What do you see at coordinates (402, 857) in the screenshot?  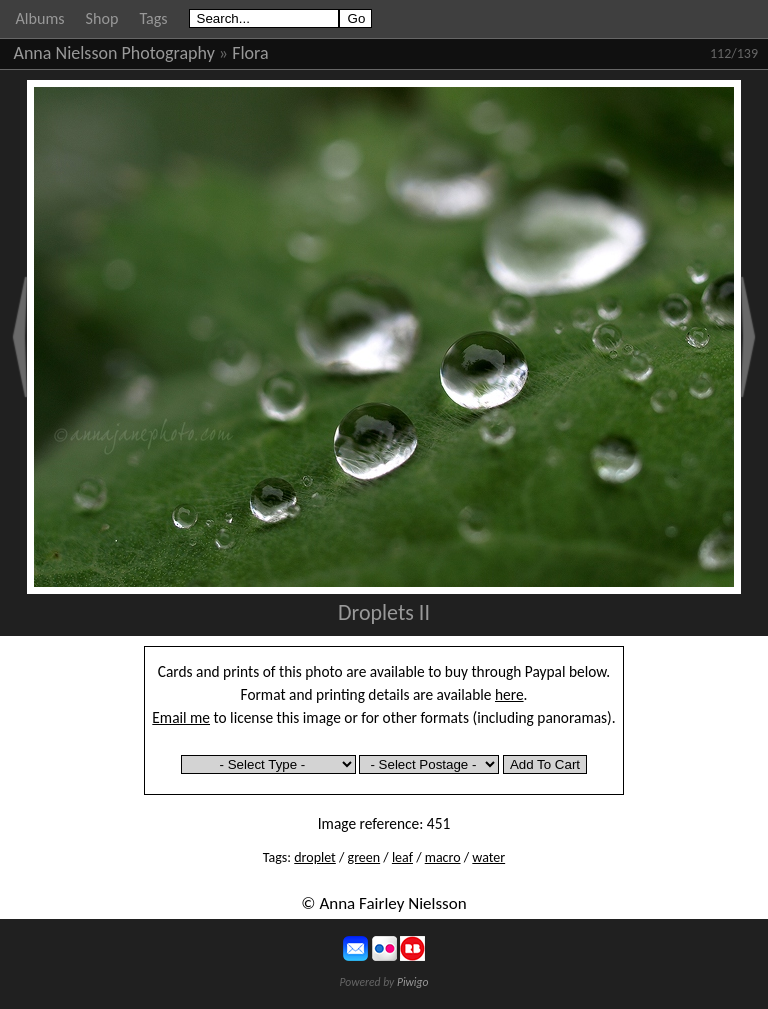 I see `leaf` at bounding box center [402, 857].